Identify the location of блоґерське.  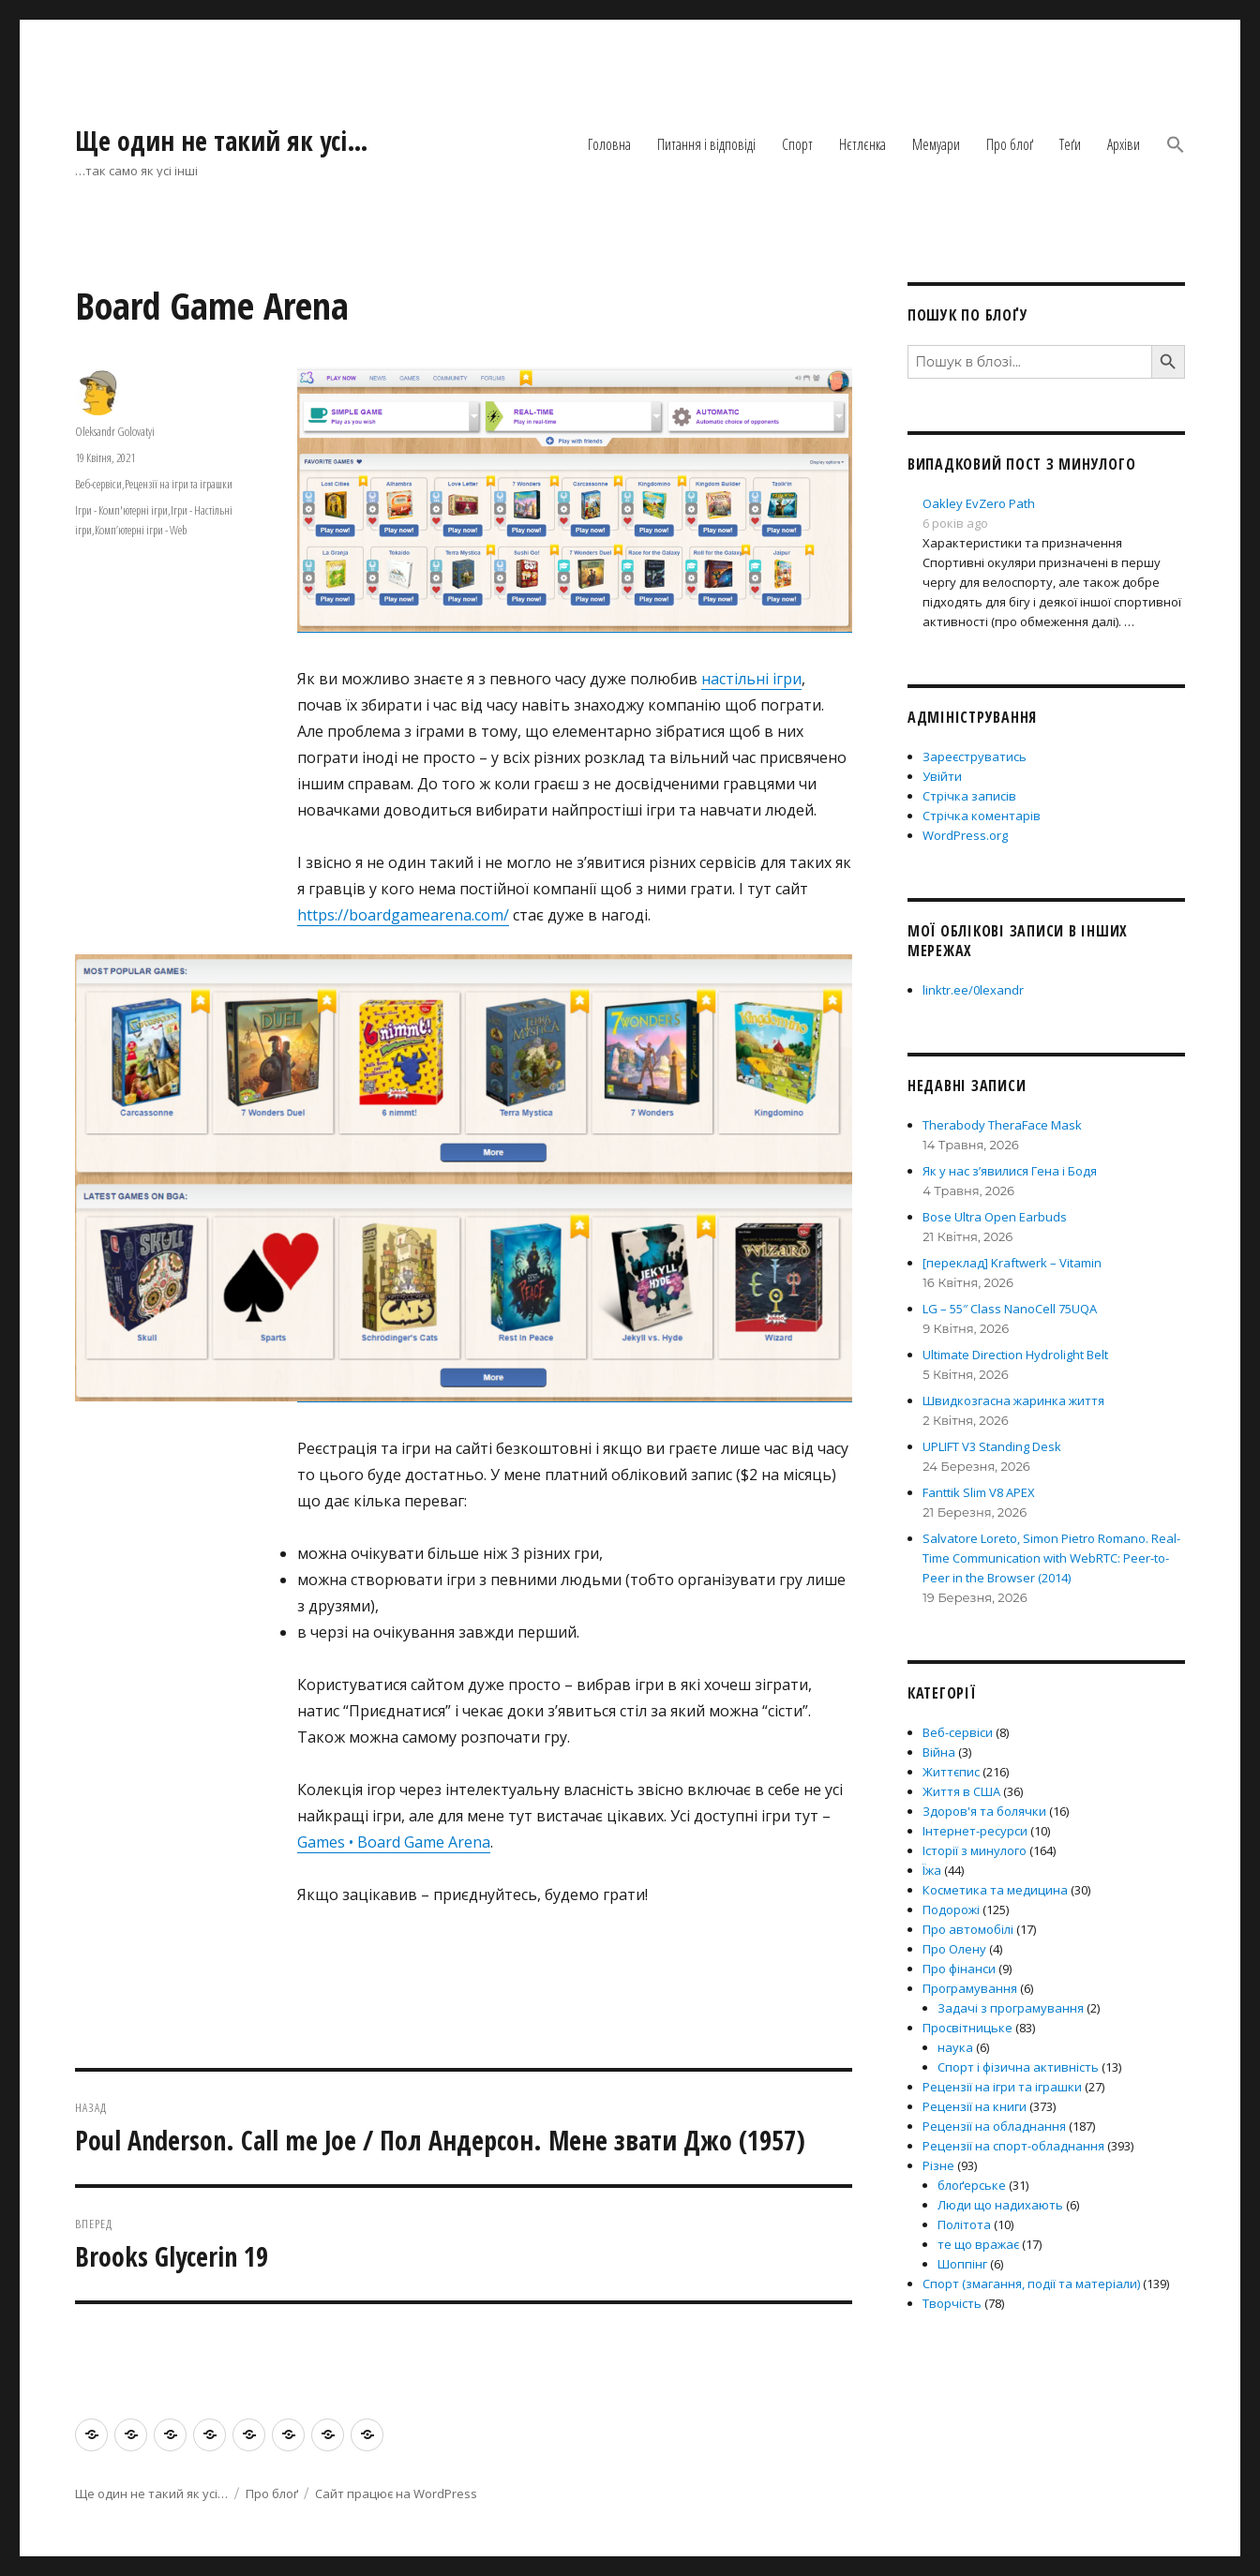
(972, 2185).